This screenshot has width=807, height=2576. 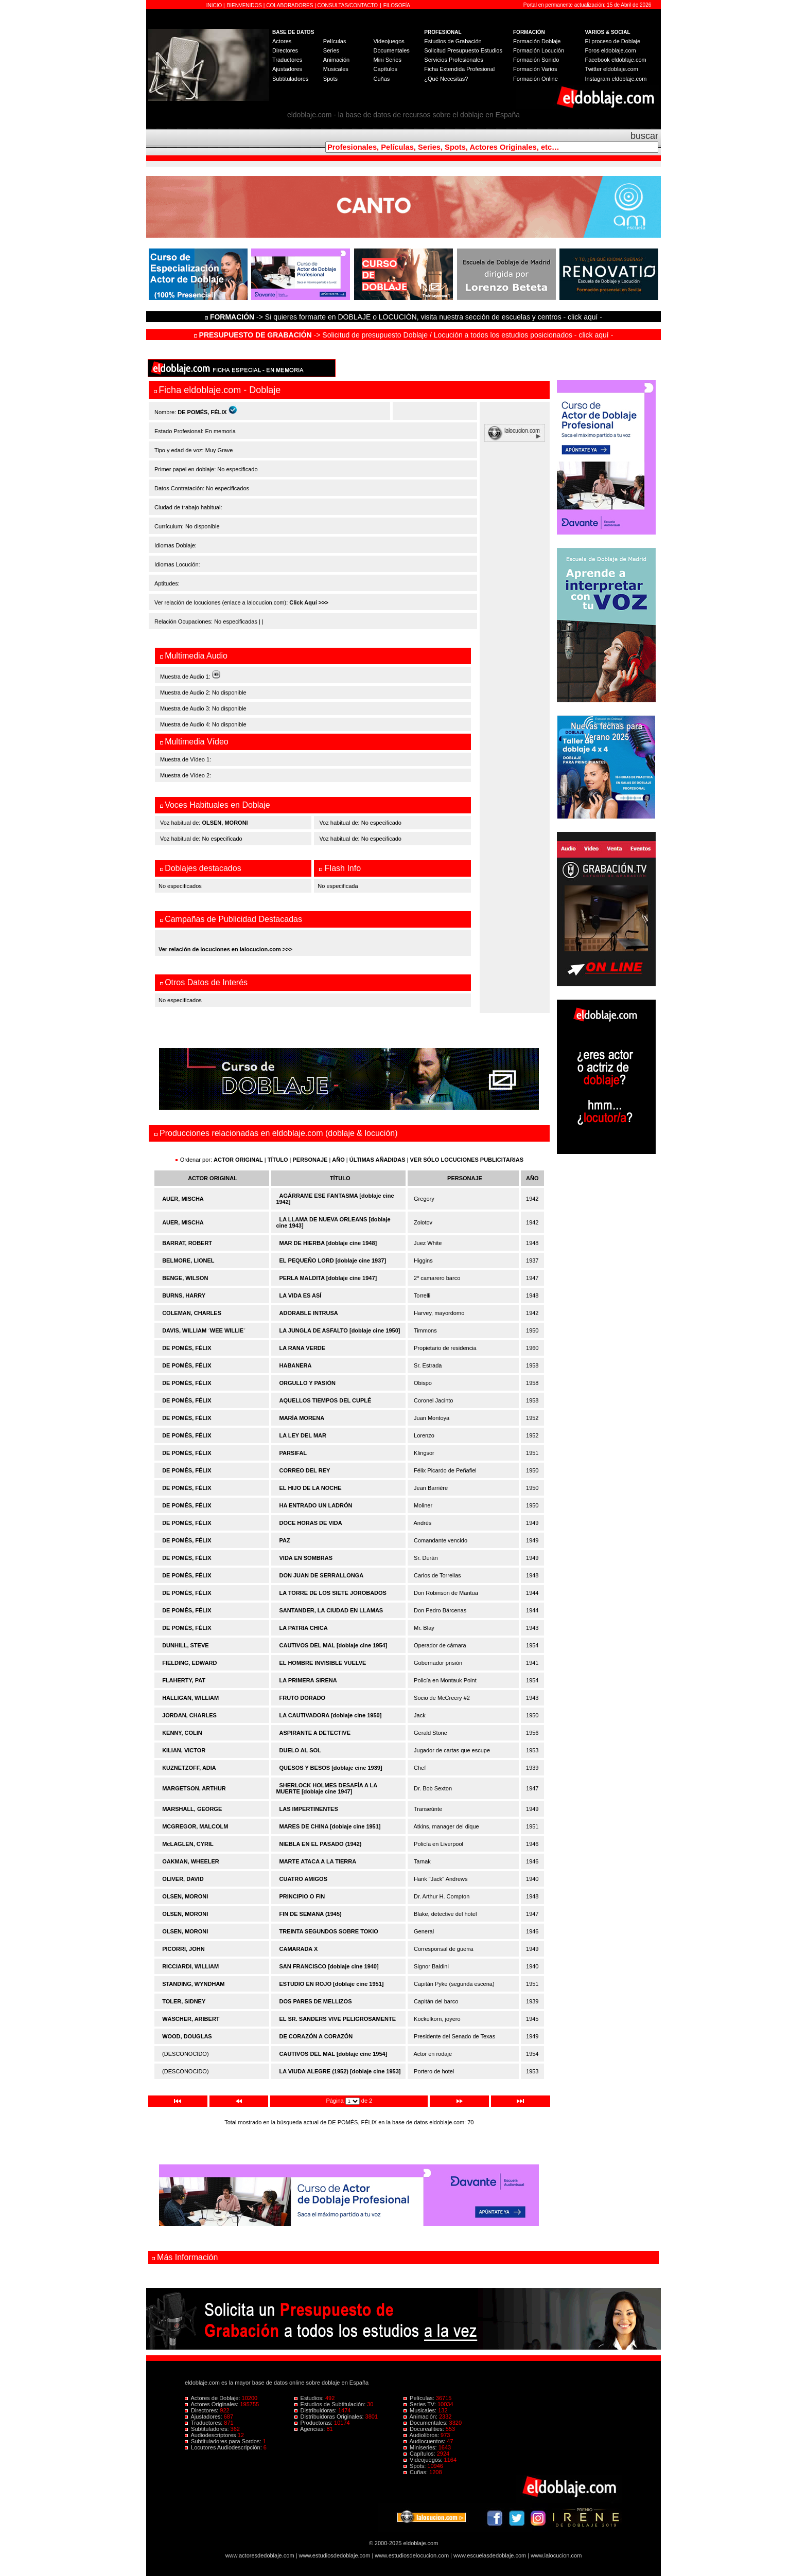 What do you see at coordinates (308, 602) in the screenshot?
I see `Click Aquí >>>` at bounding box center [308, 602].